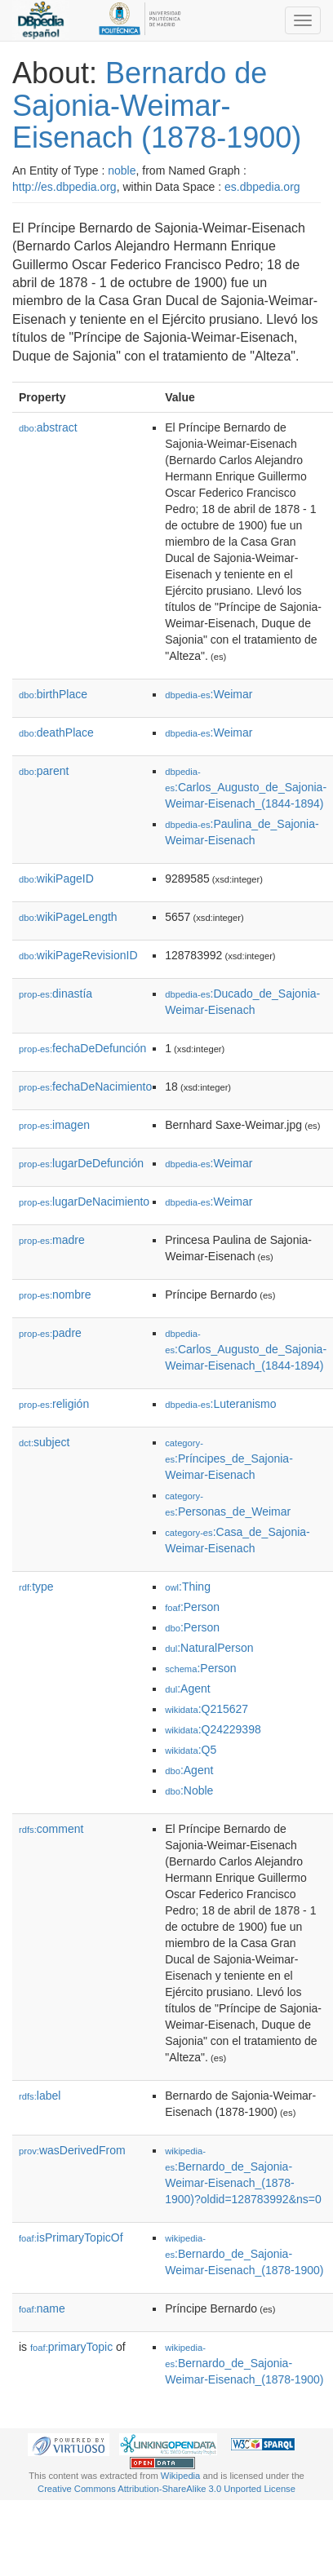  Describe the element at coordinates (220, 1403) in the screenshot. I see `:Luteranismo` at that location.